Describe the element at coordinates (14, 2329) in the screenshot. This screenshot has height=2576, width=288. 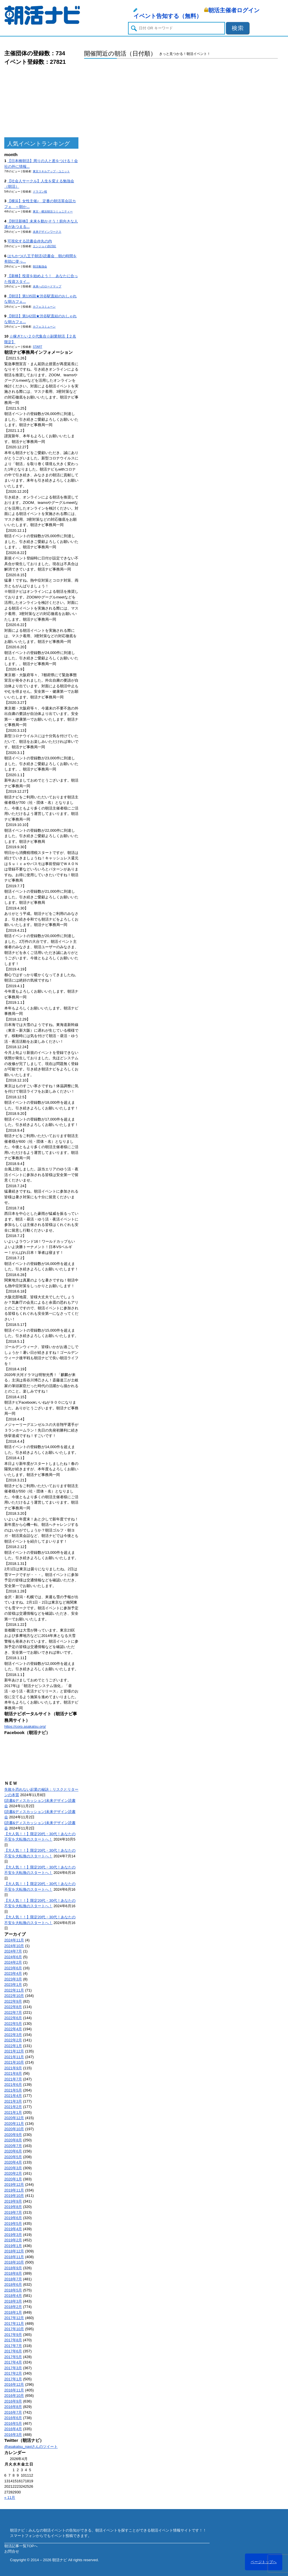
I see `2017年10月` at that location.